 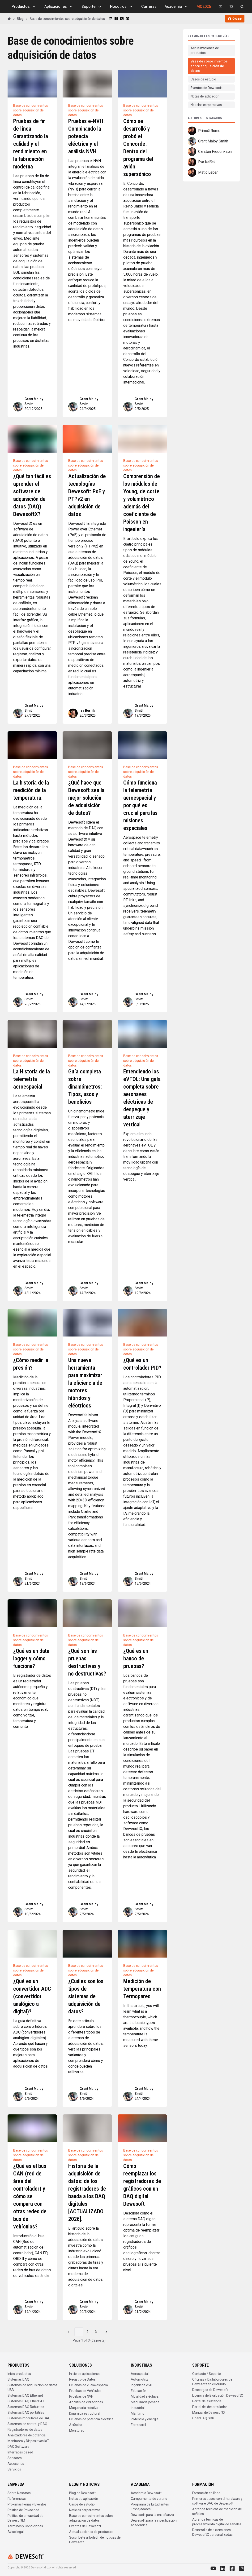 I want to click on Portal de asistencia, so click(x=207, y=2401).